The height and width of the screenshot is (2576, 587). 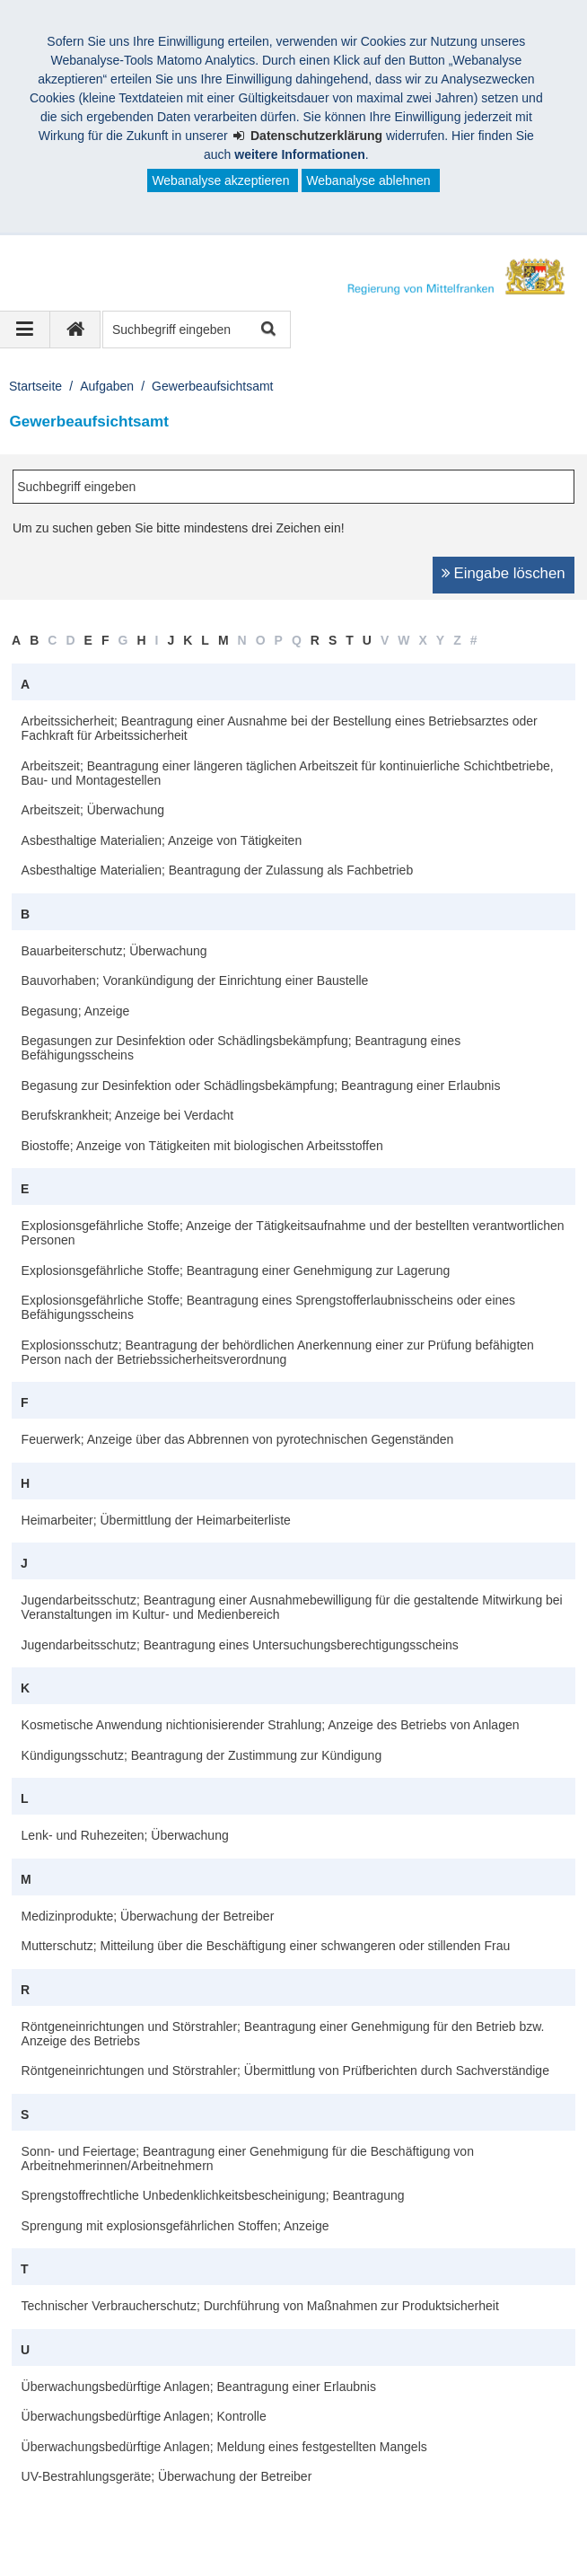 What do you see at coordinates (220, 180) in the screenshot?
I see `Webanalyse akzeptieren` at bounding box center [220, 180].